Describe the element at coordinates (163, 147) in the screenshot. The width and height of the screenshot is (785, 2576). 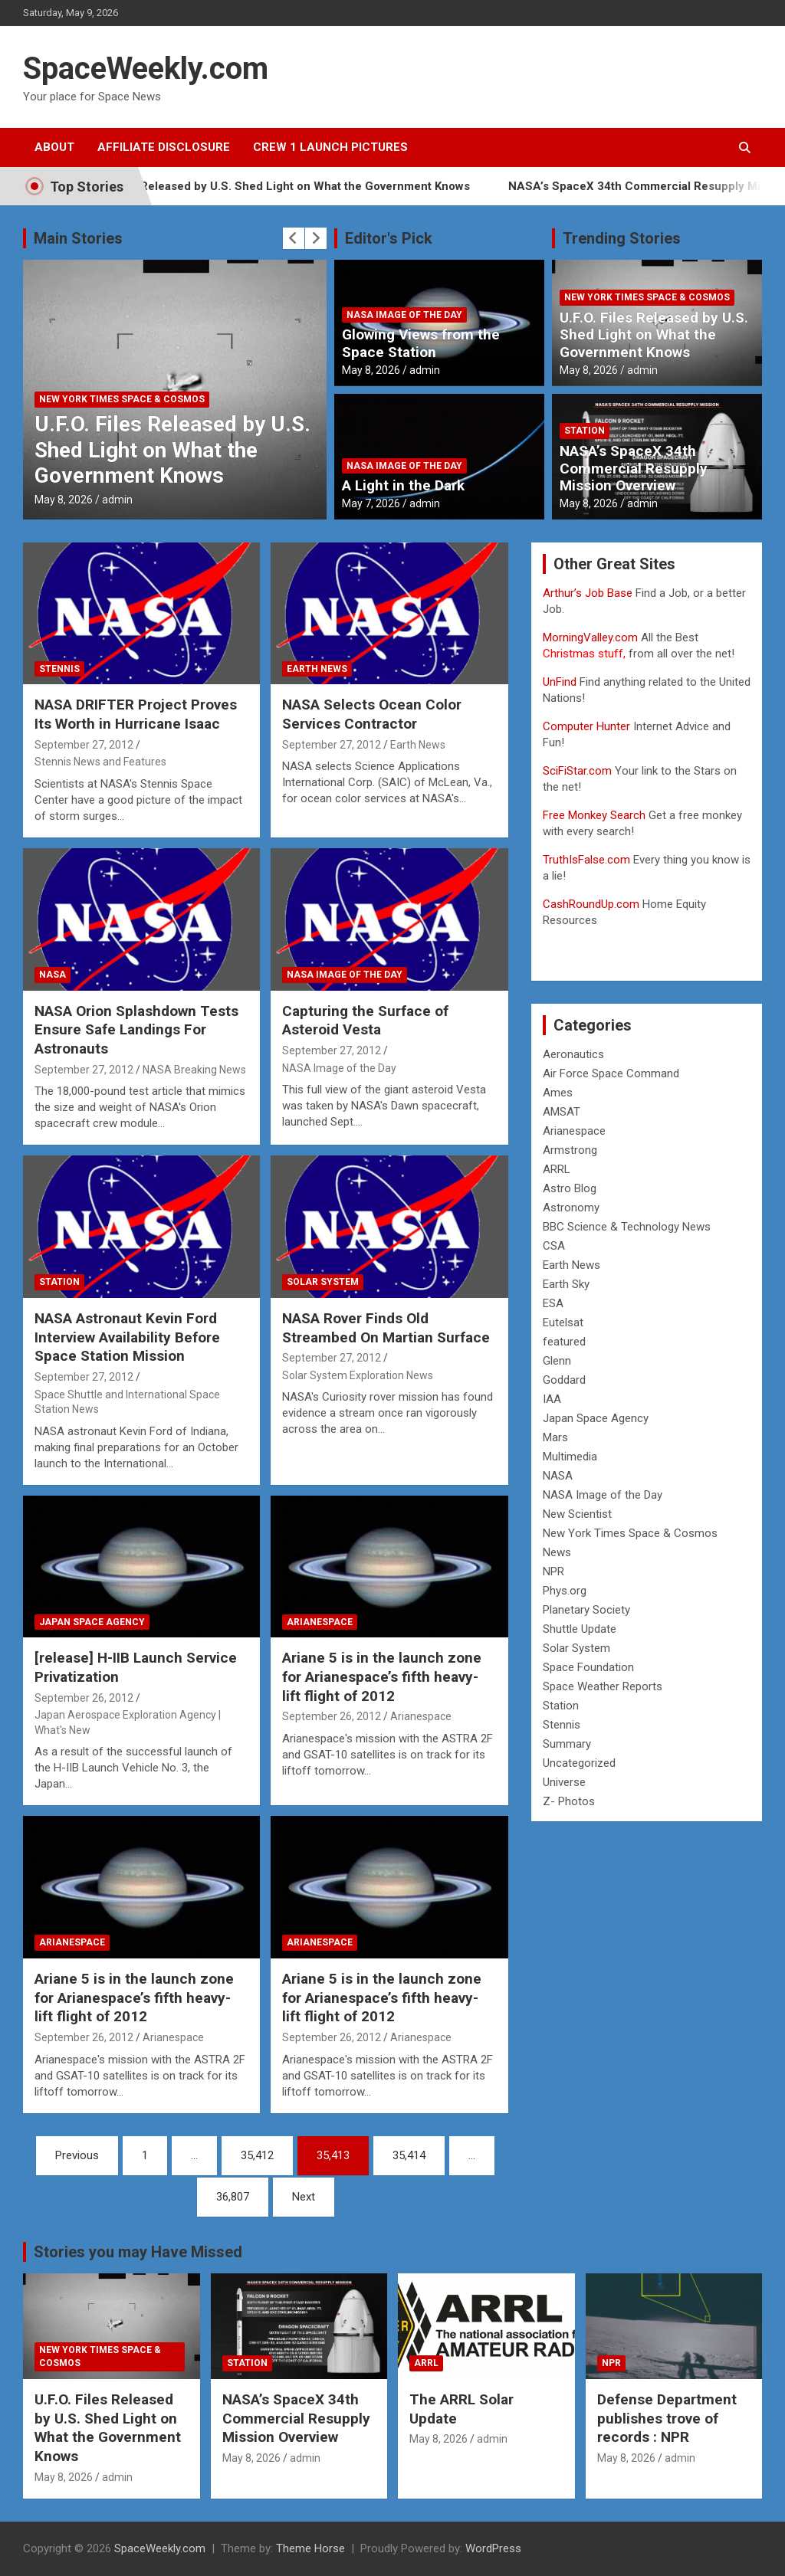
I see `Affiliate Disclosure` at that location.